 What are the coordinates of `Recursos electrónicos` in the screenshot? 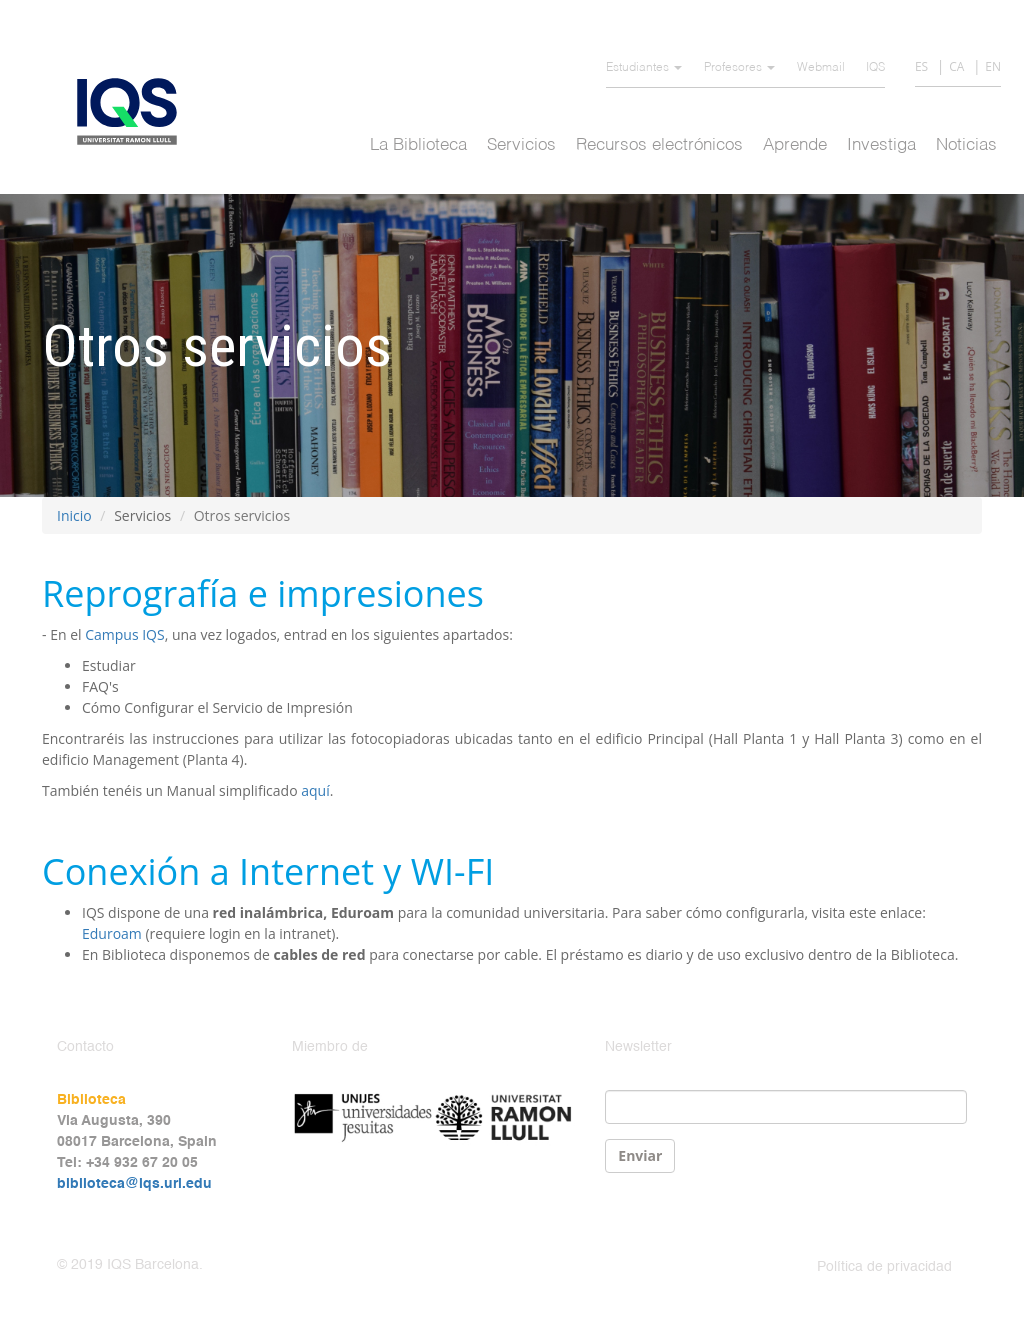 It's located at (659, 145).